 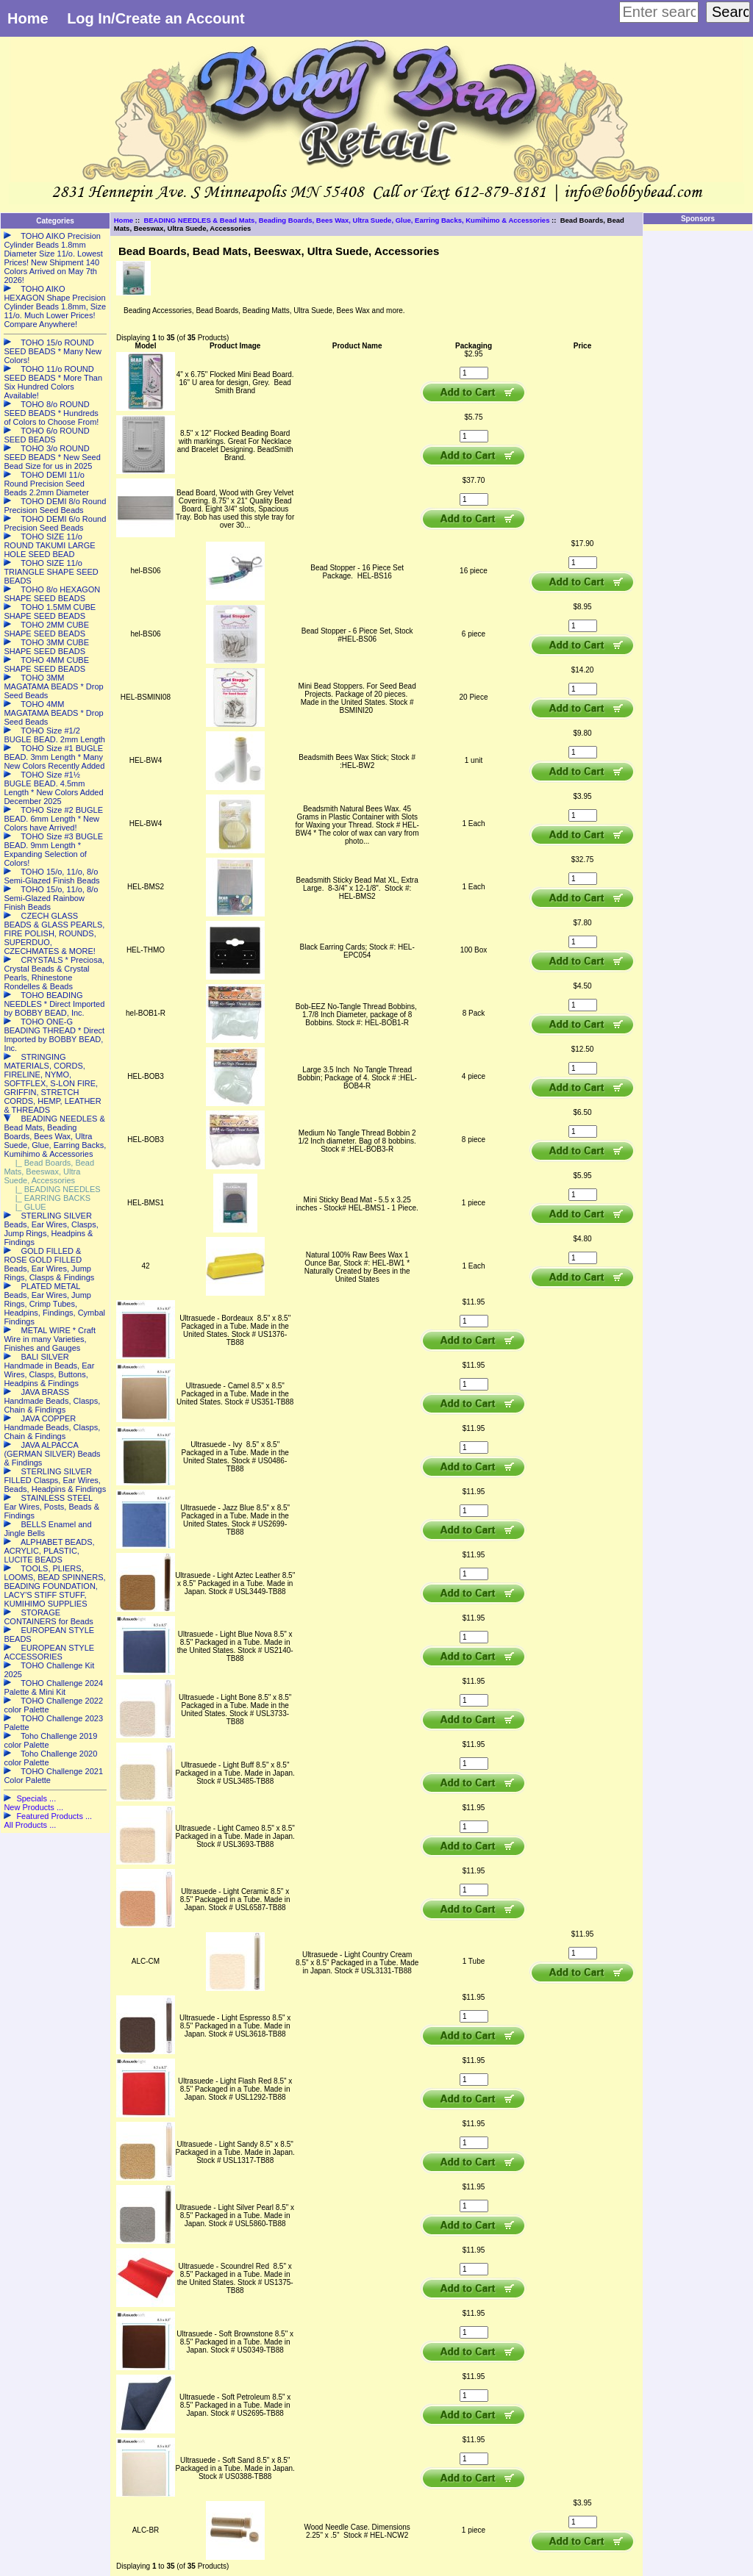 What do you see at coordinates (156, 18) in the screenshot?
I see `Log In/Create an Account` at bounding box center [156, 18].